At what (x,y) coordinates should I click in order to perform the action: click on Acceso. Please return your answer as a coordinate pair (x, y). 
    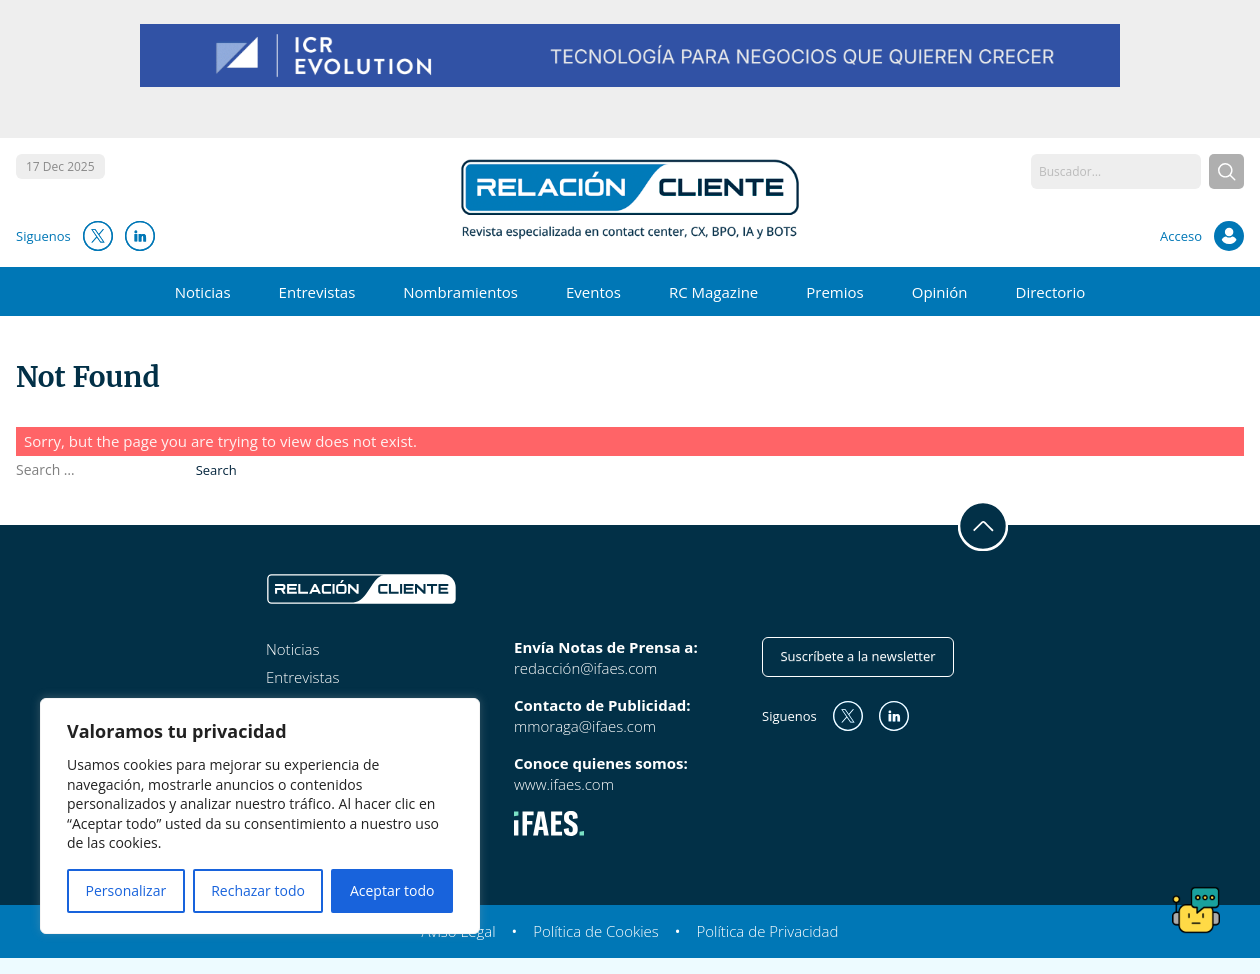
    Looking at the image, I should click on (1181, 236).